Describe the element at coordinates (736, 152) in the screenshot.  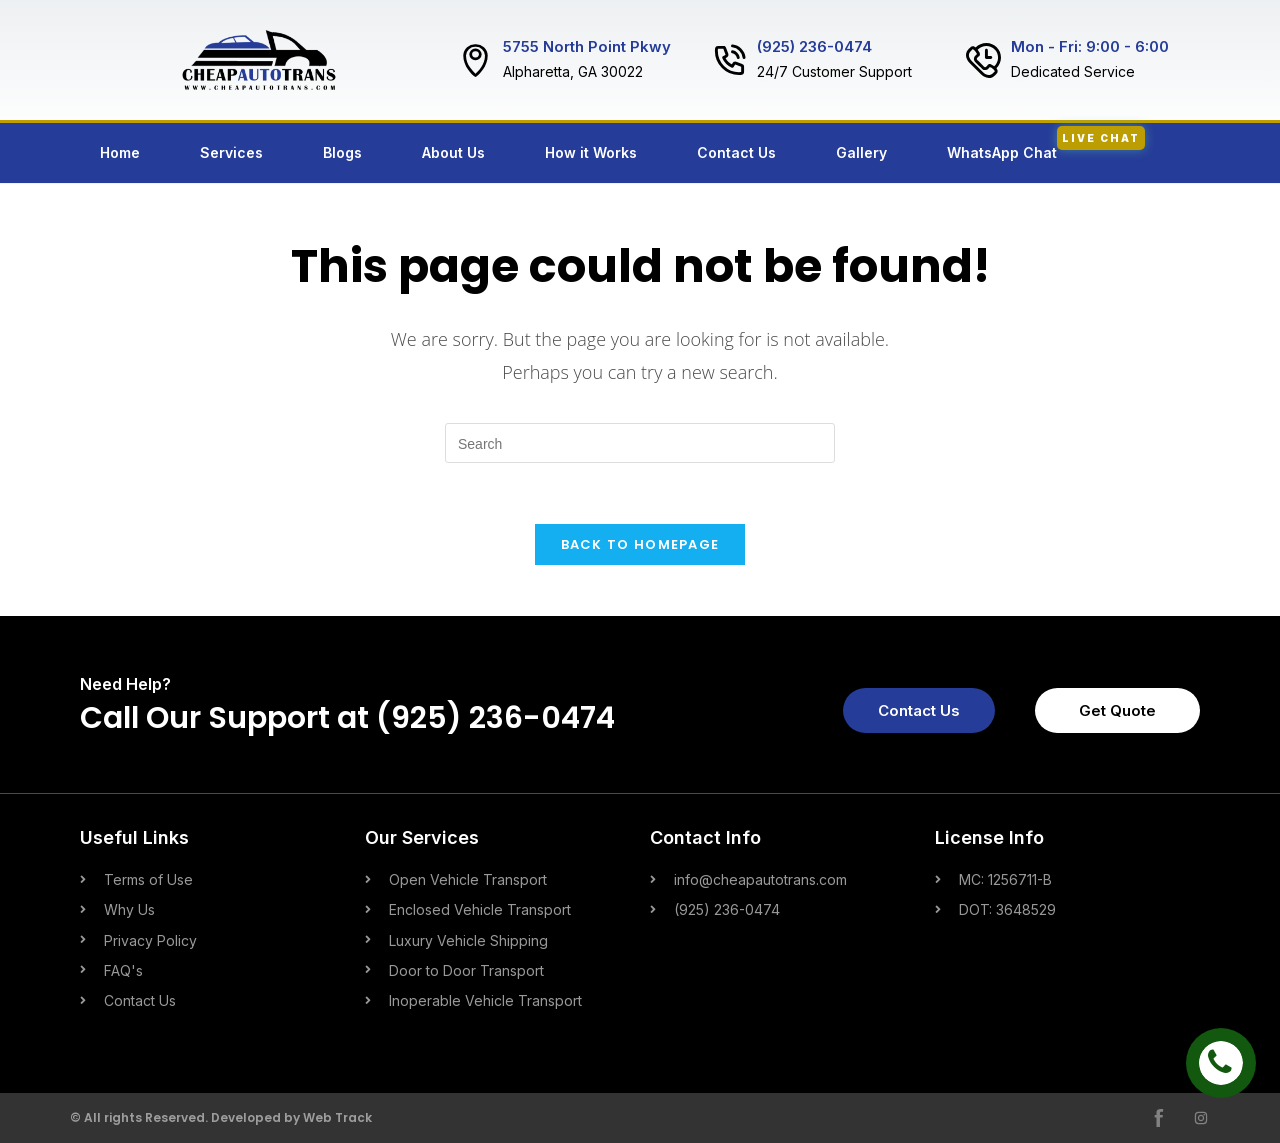
I see `Contact Us` at that location.